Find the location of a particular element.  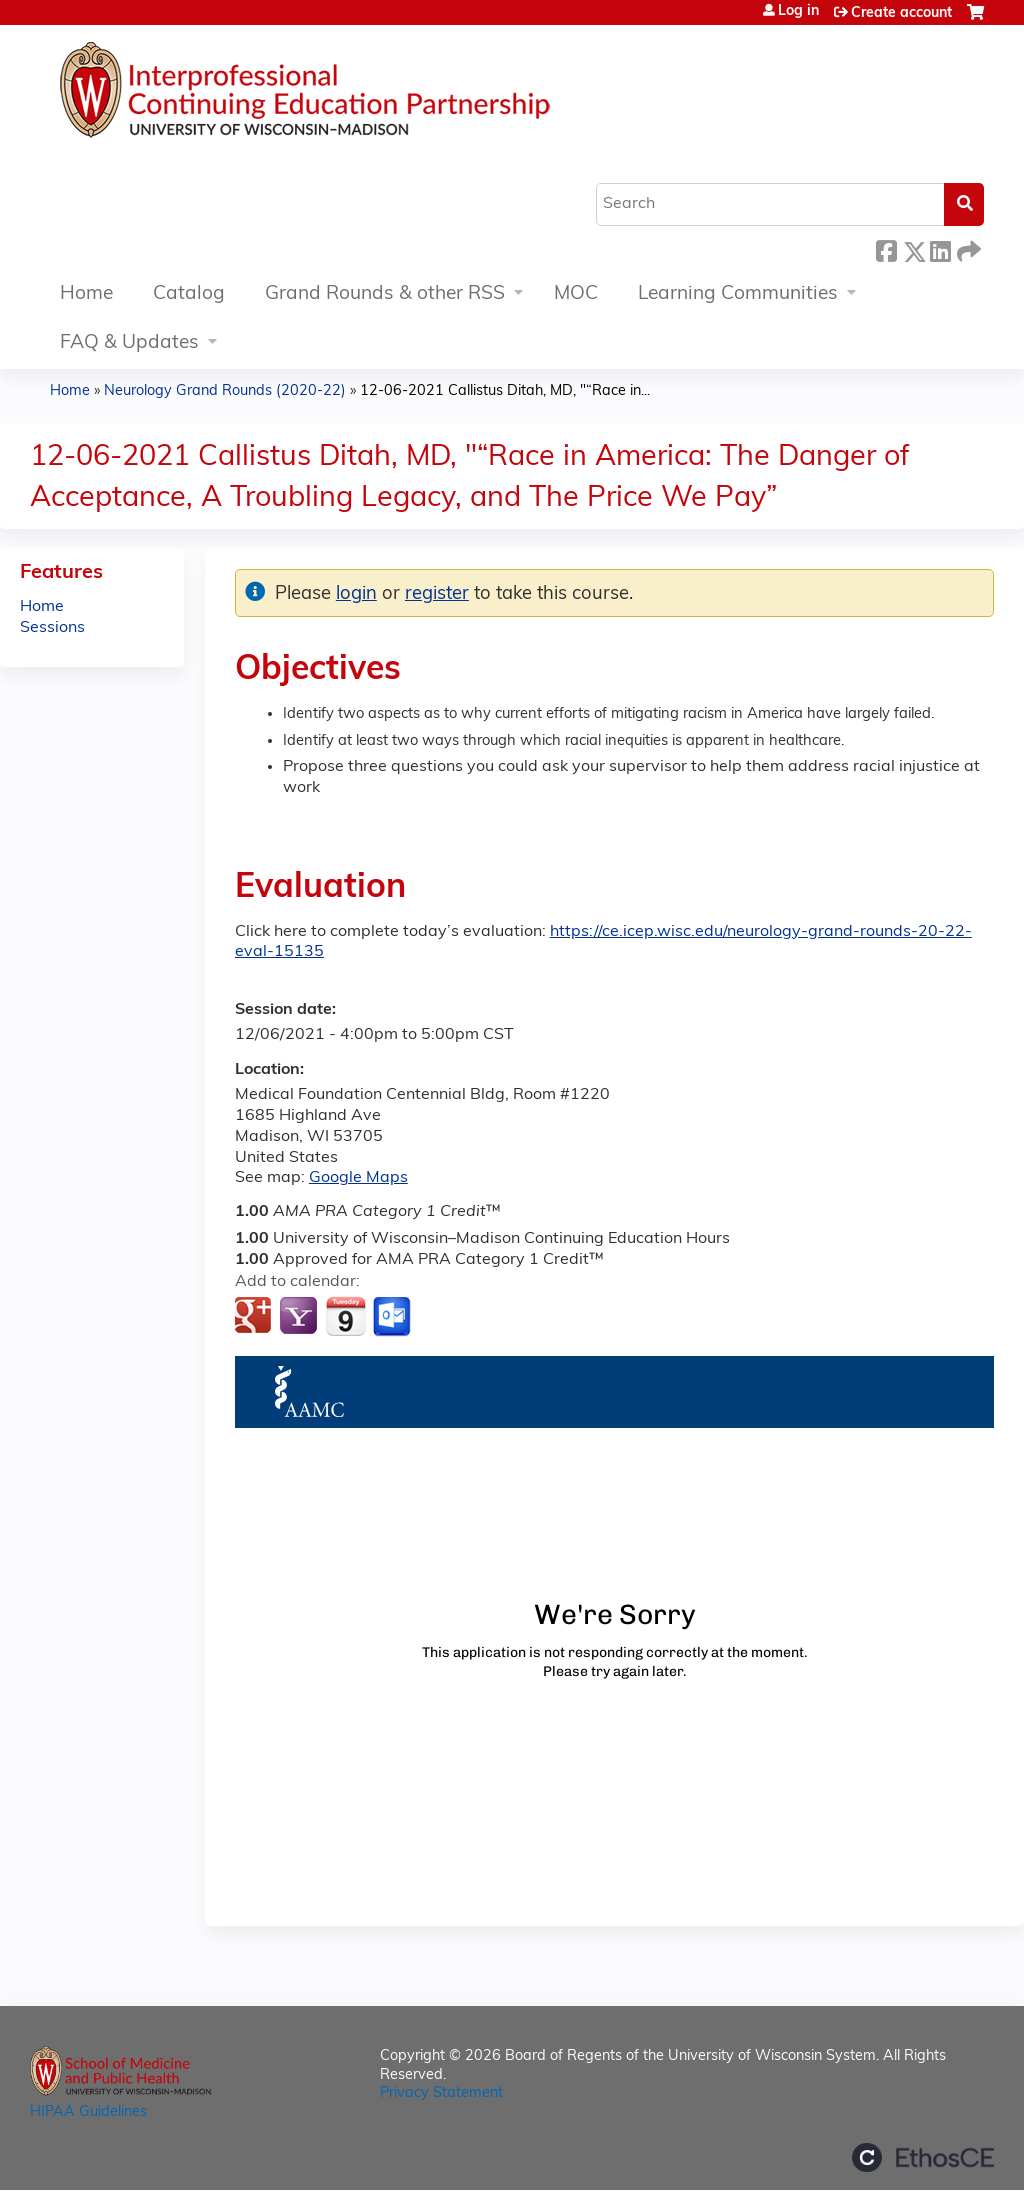

Add to Outlook is located at coordinates (393, 1317).